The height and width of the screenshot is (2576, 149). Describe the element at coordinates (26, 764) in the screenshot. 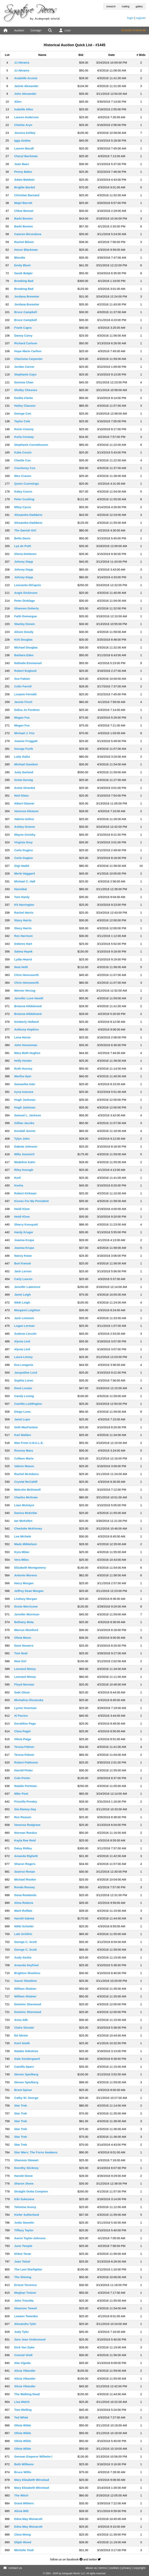

I see `Michael Gambon` at that location.